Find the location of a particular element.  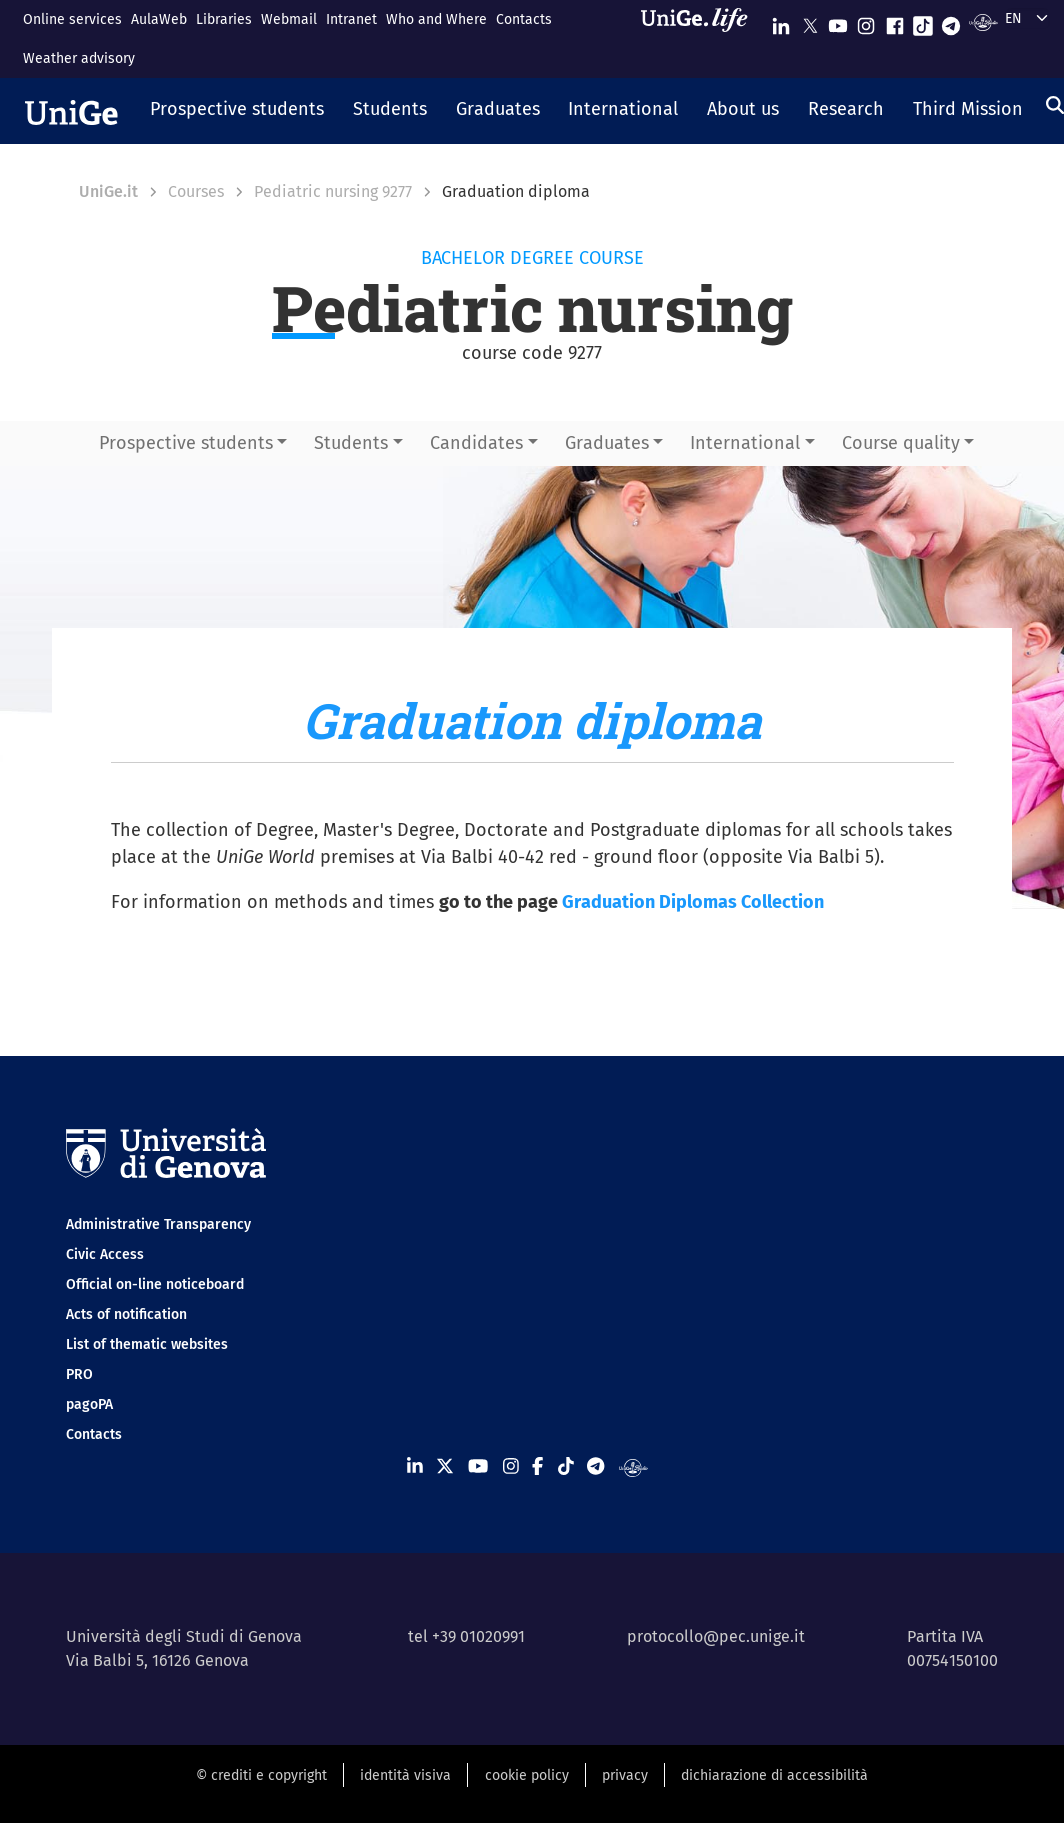

[Seguici su Linkedin] is located at coordinates (781, 21).